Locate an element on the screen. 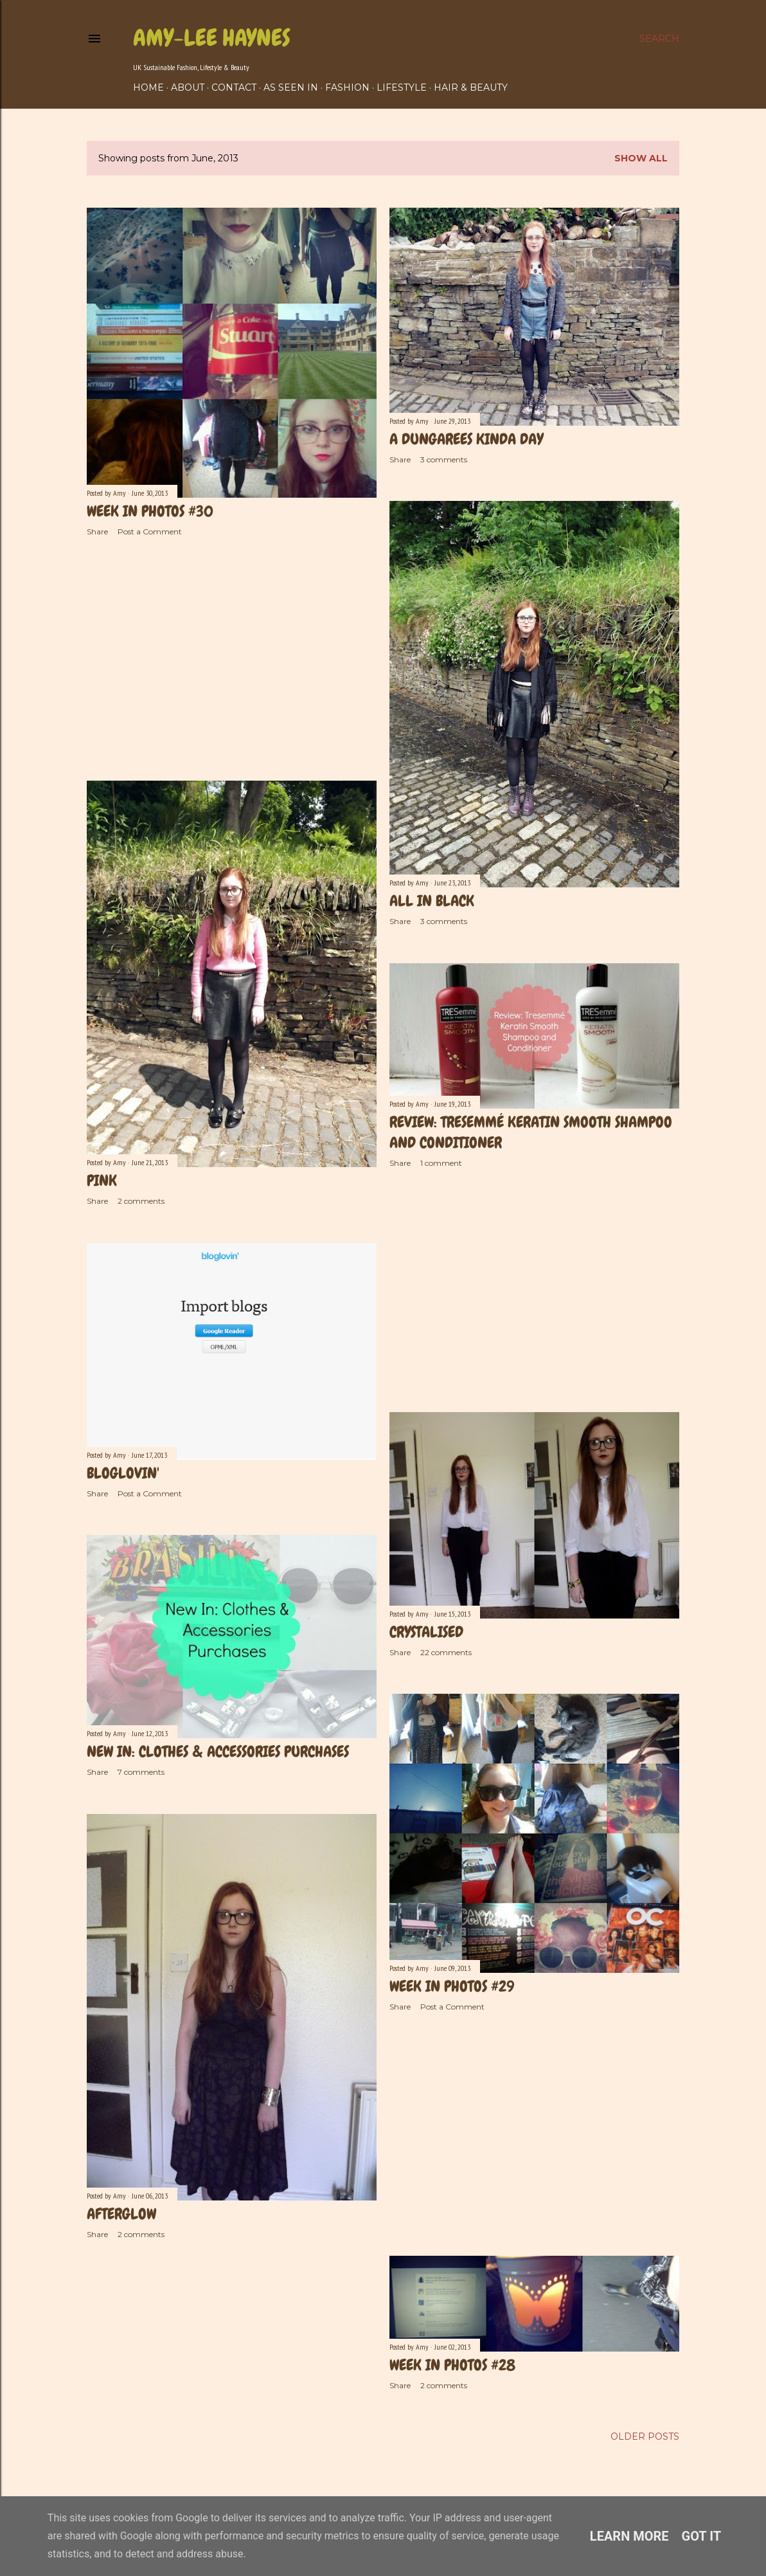 Image resolution: width=766 pixels, height=2576 pixels. Pink is located at coordinates (102, 1180).